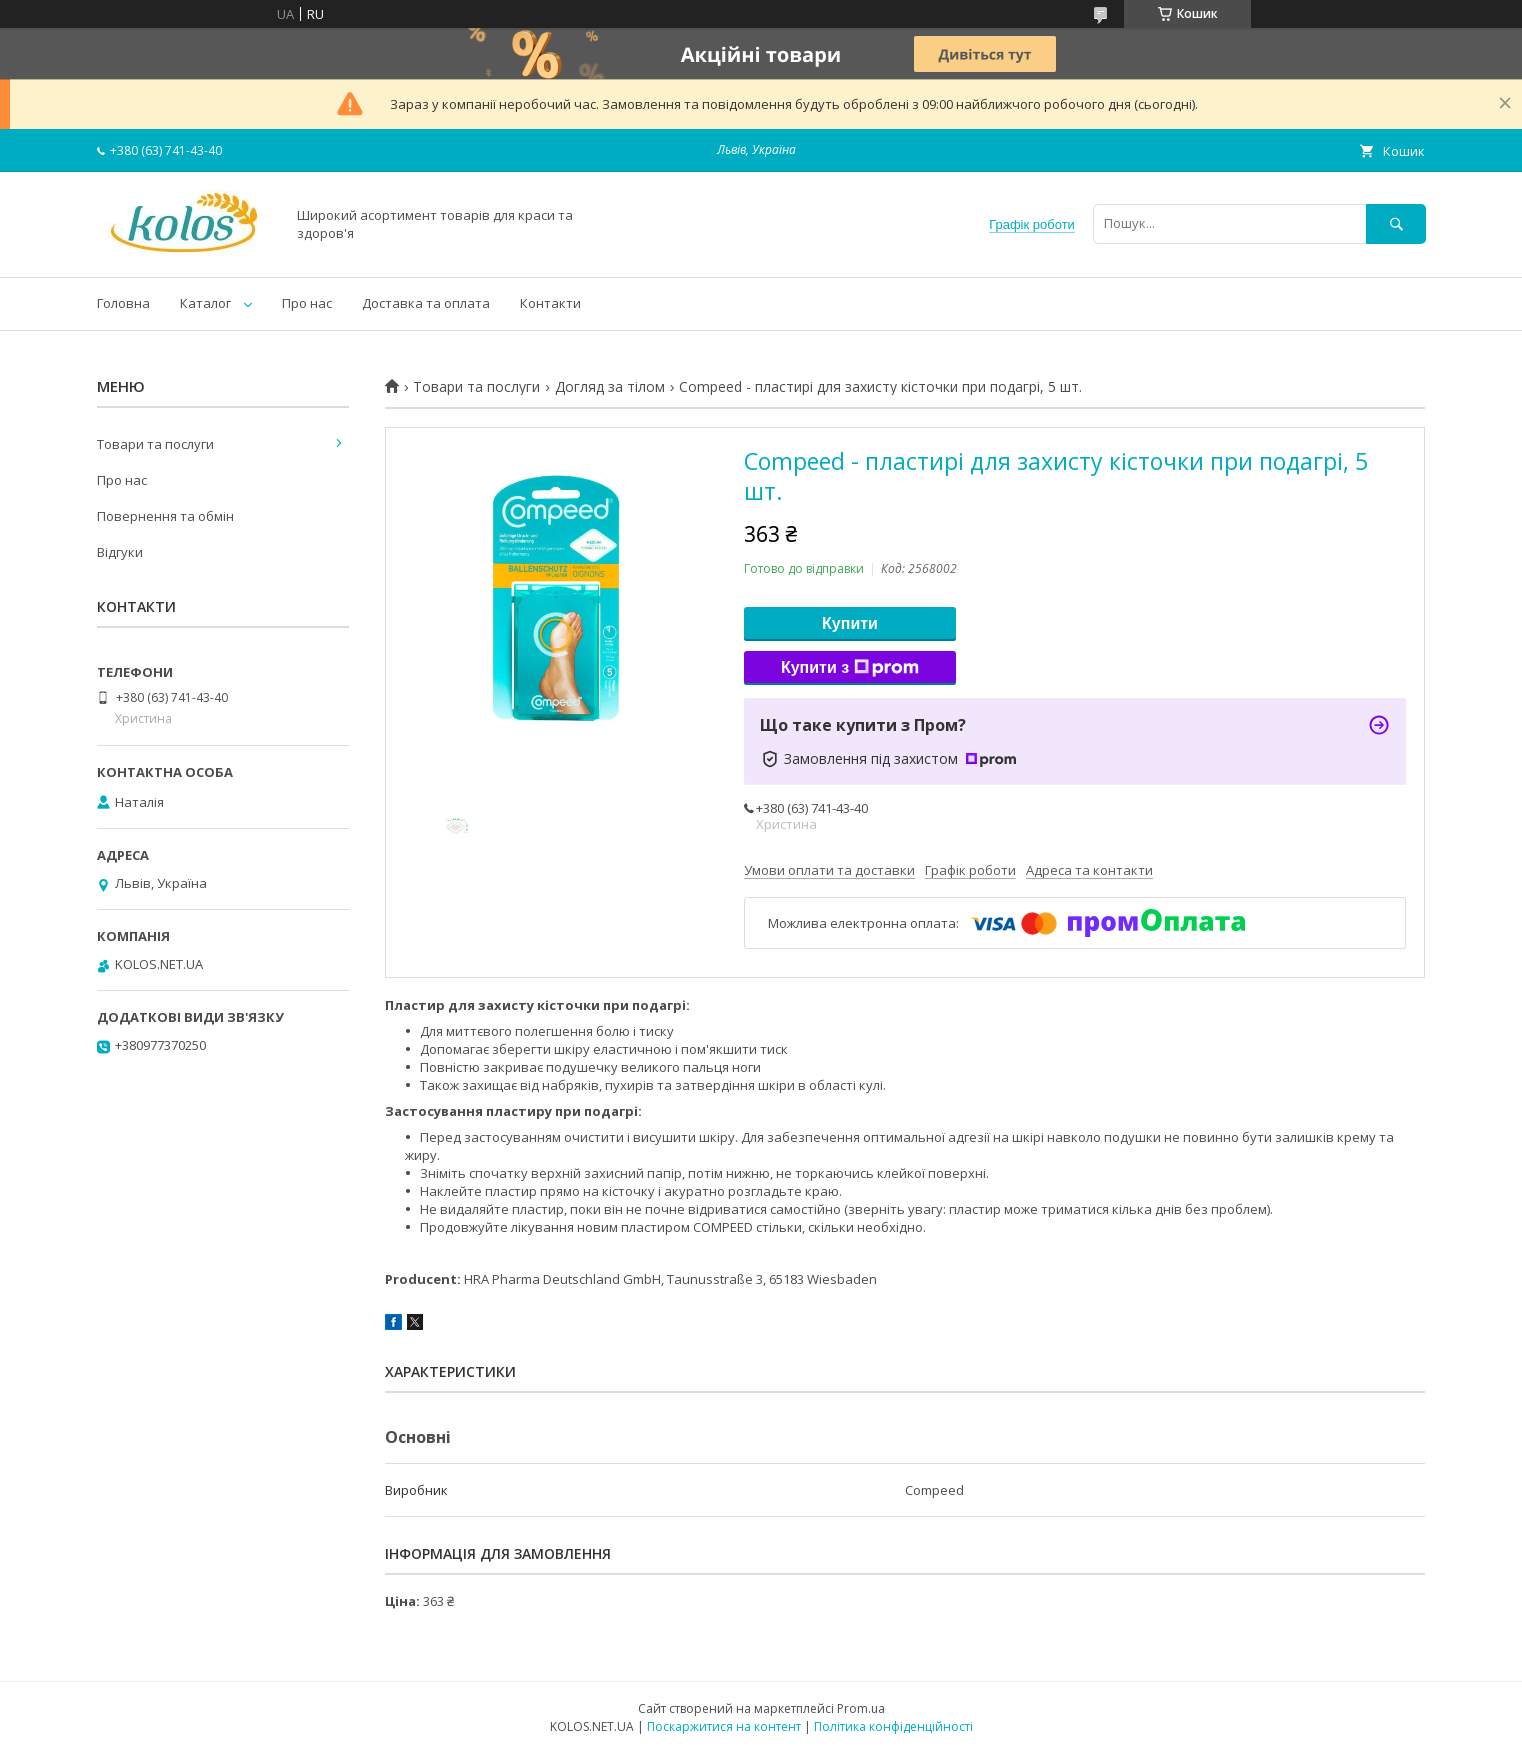 The width and height of the screenshot is (1522, 1754). What do you see at coordinates (893, 1726) in the screenshot?
I see `Політика конфіденційності` at bounding box center [893, 1726].